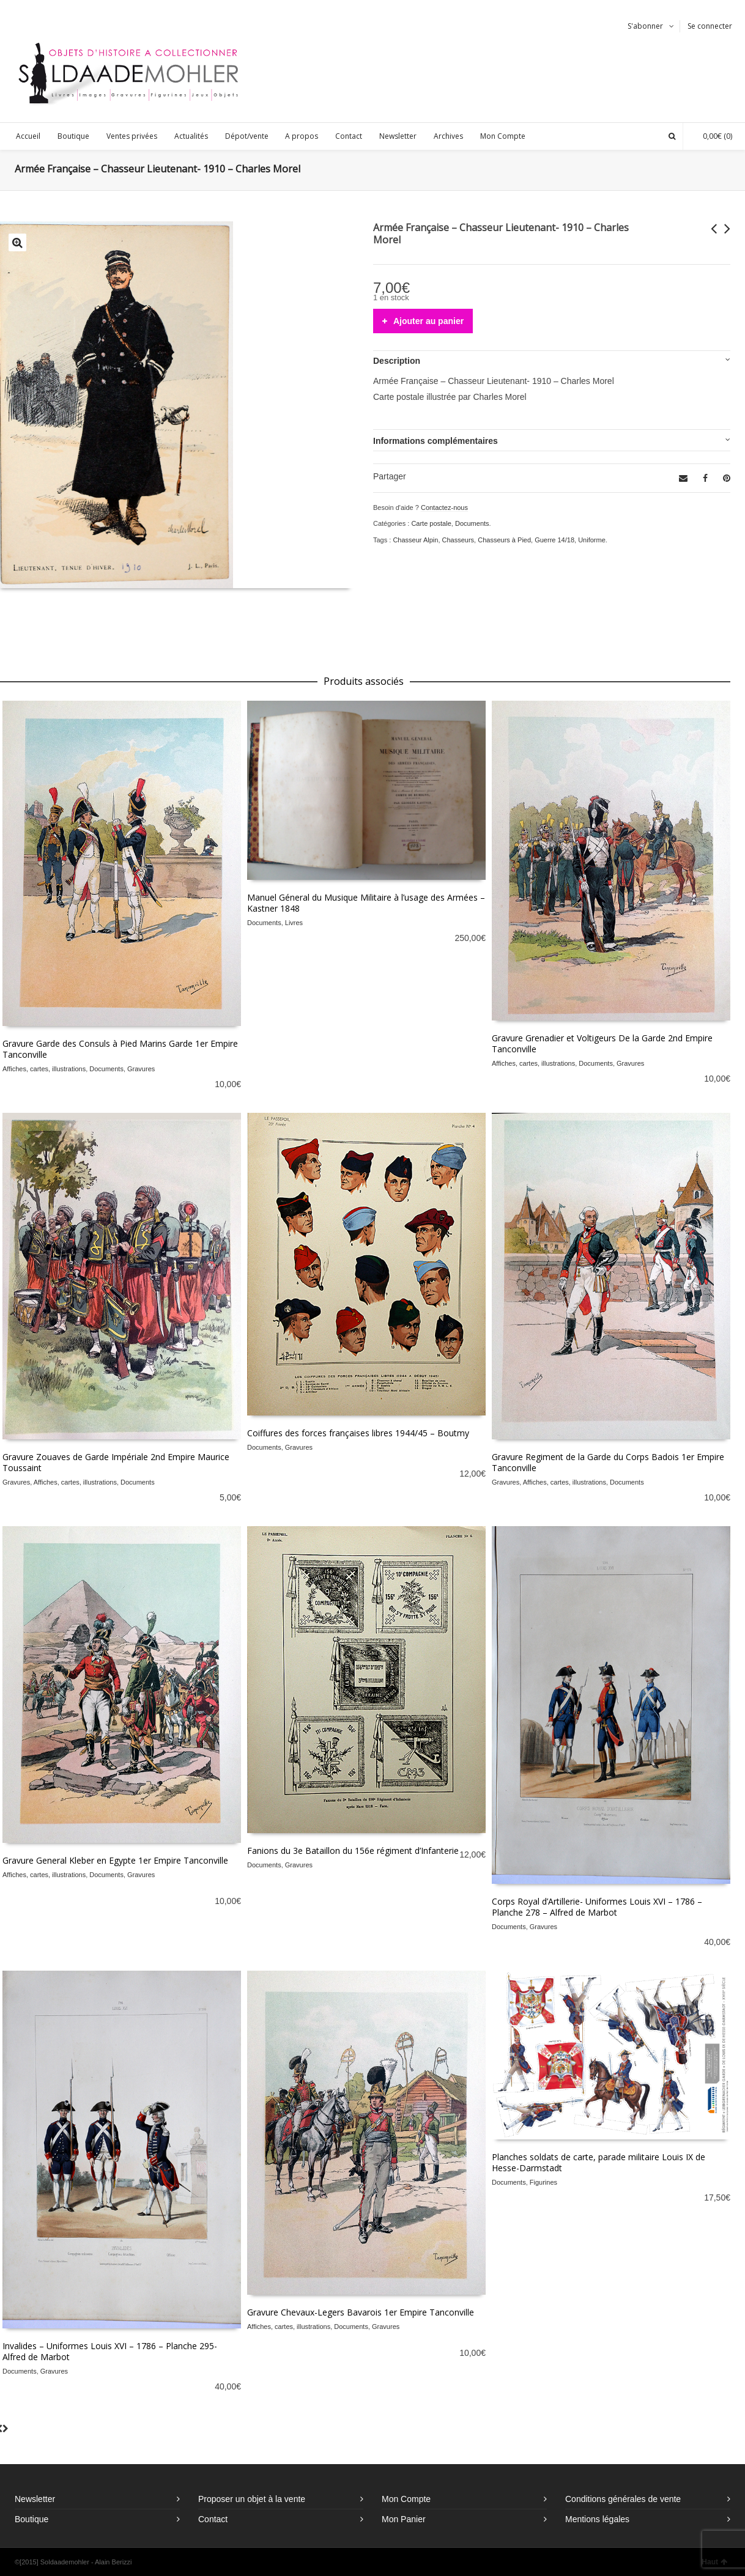  Describe the element at coordinates (415, 540) in the screenshot. I see `Chasseur Alpin` at that location.